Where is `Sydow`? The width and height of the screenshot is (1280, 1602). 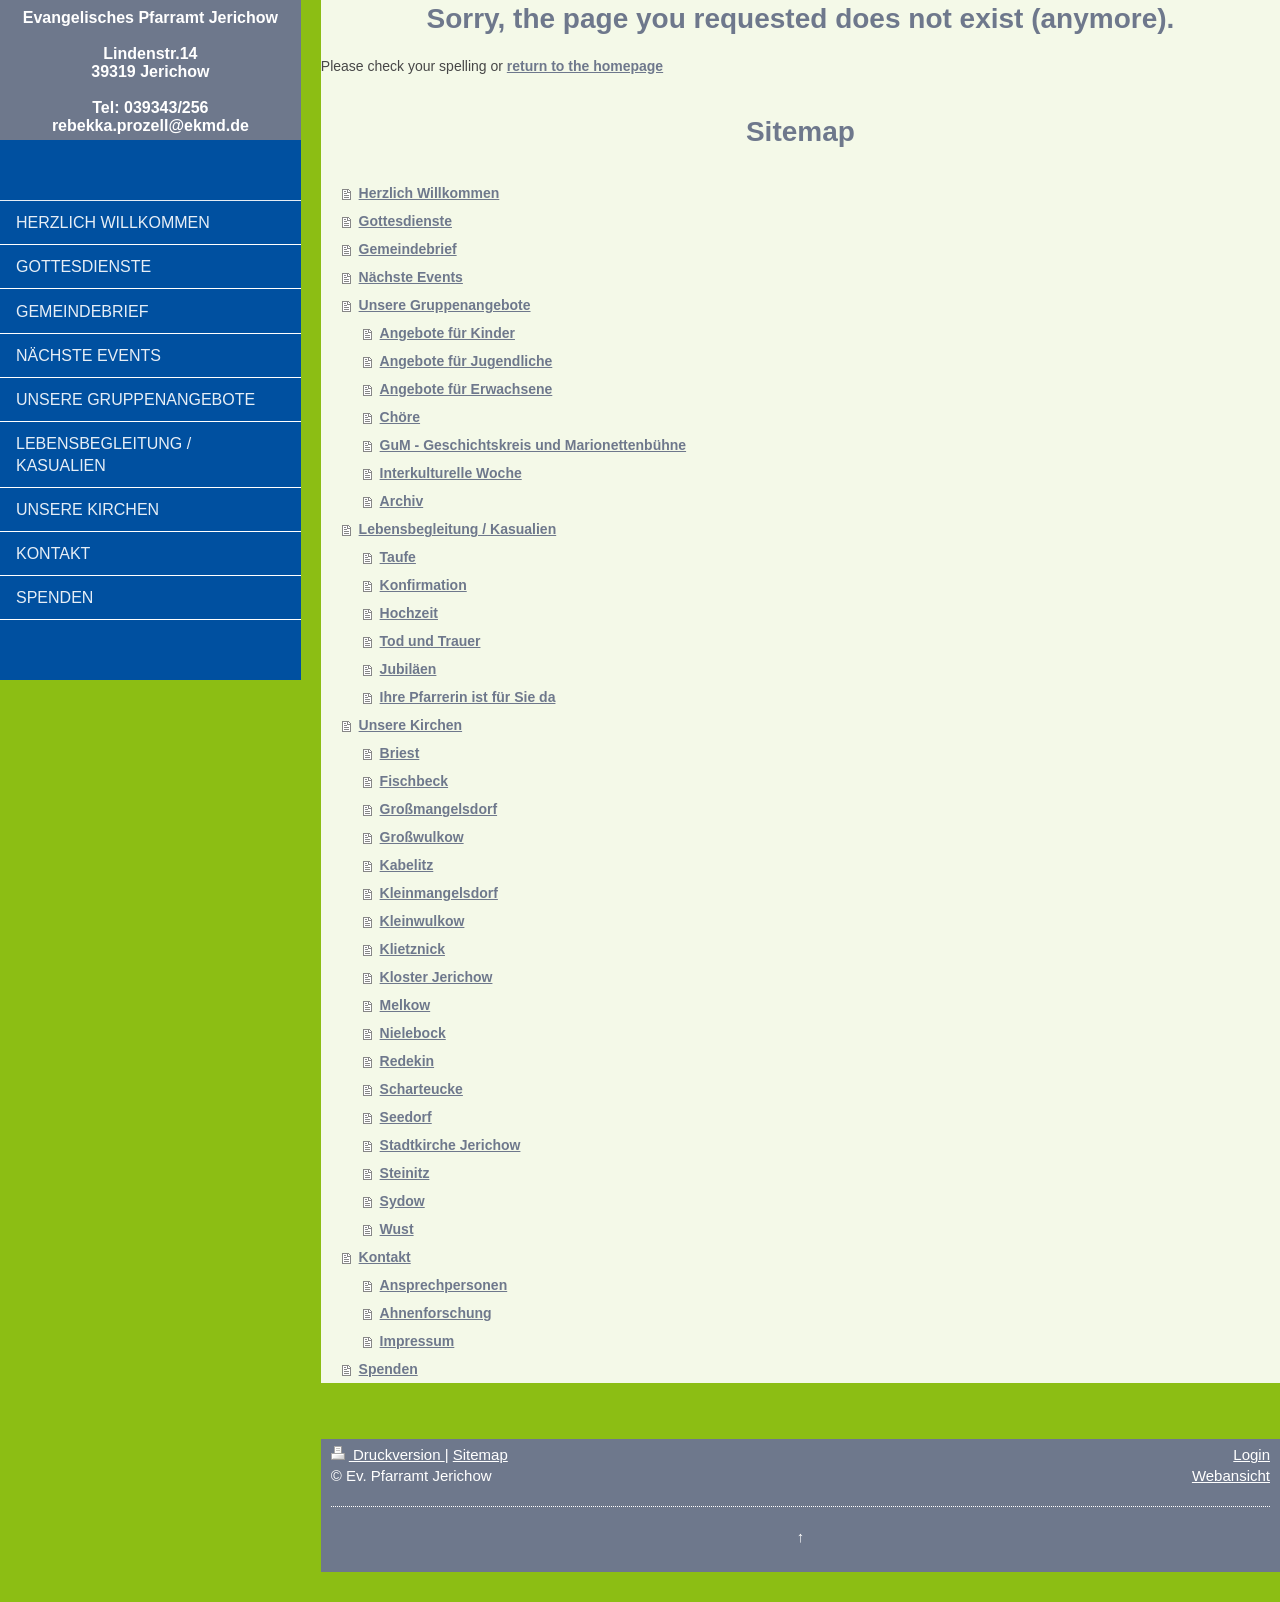 Sydow is located at coordinates (402, 1201).